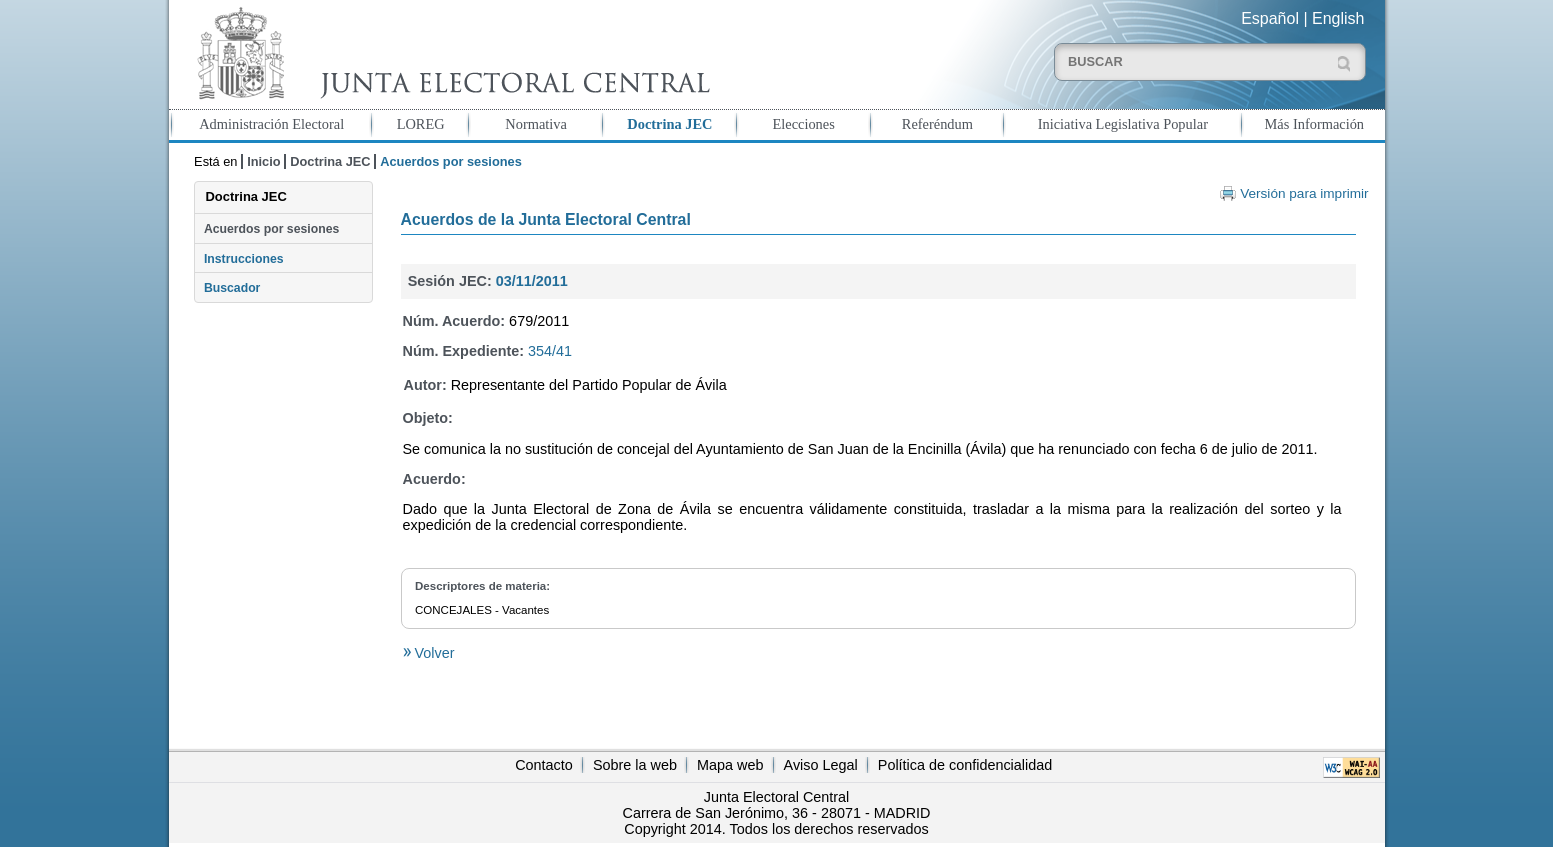 The width and height of the screenshot is (1553, 847). Describe the element at coordinates (803, 124) in the screenshot. I see `Elecciones` at that location.